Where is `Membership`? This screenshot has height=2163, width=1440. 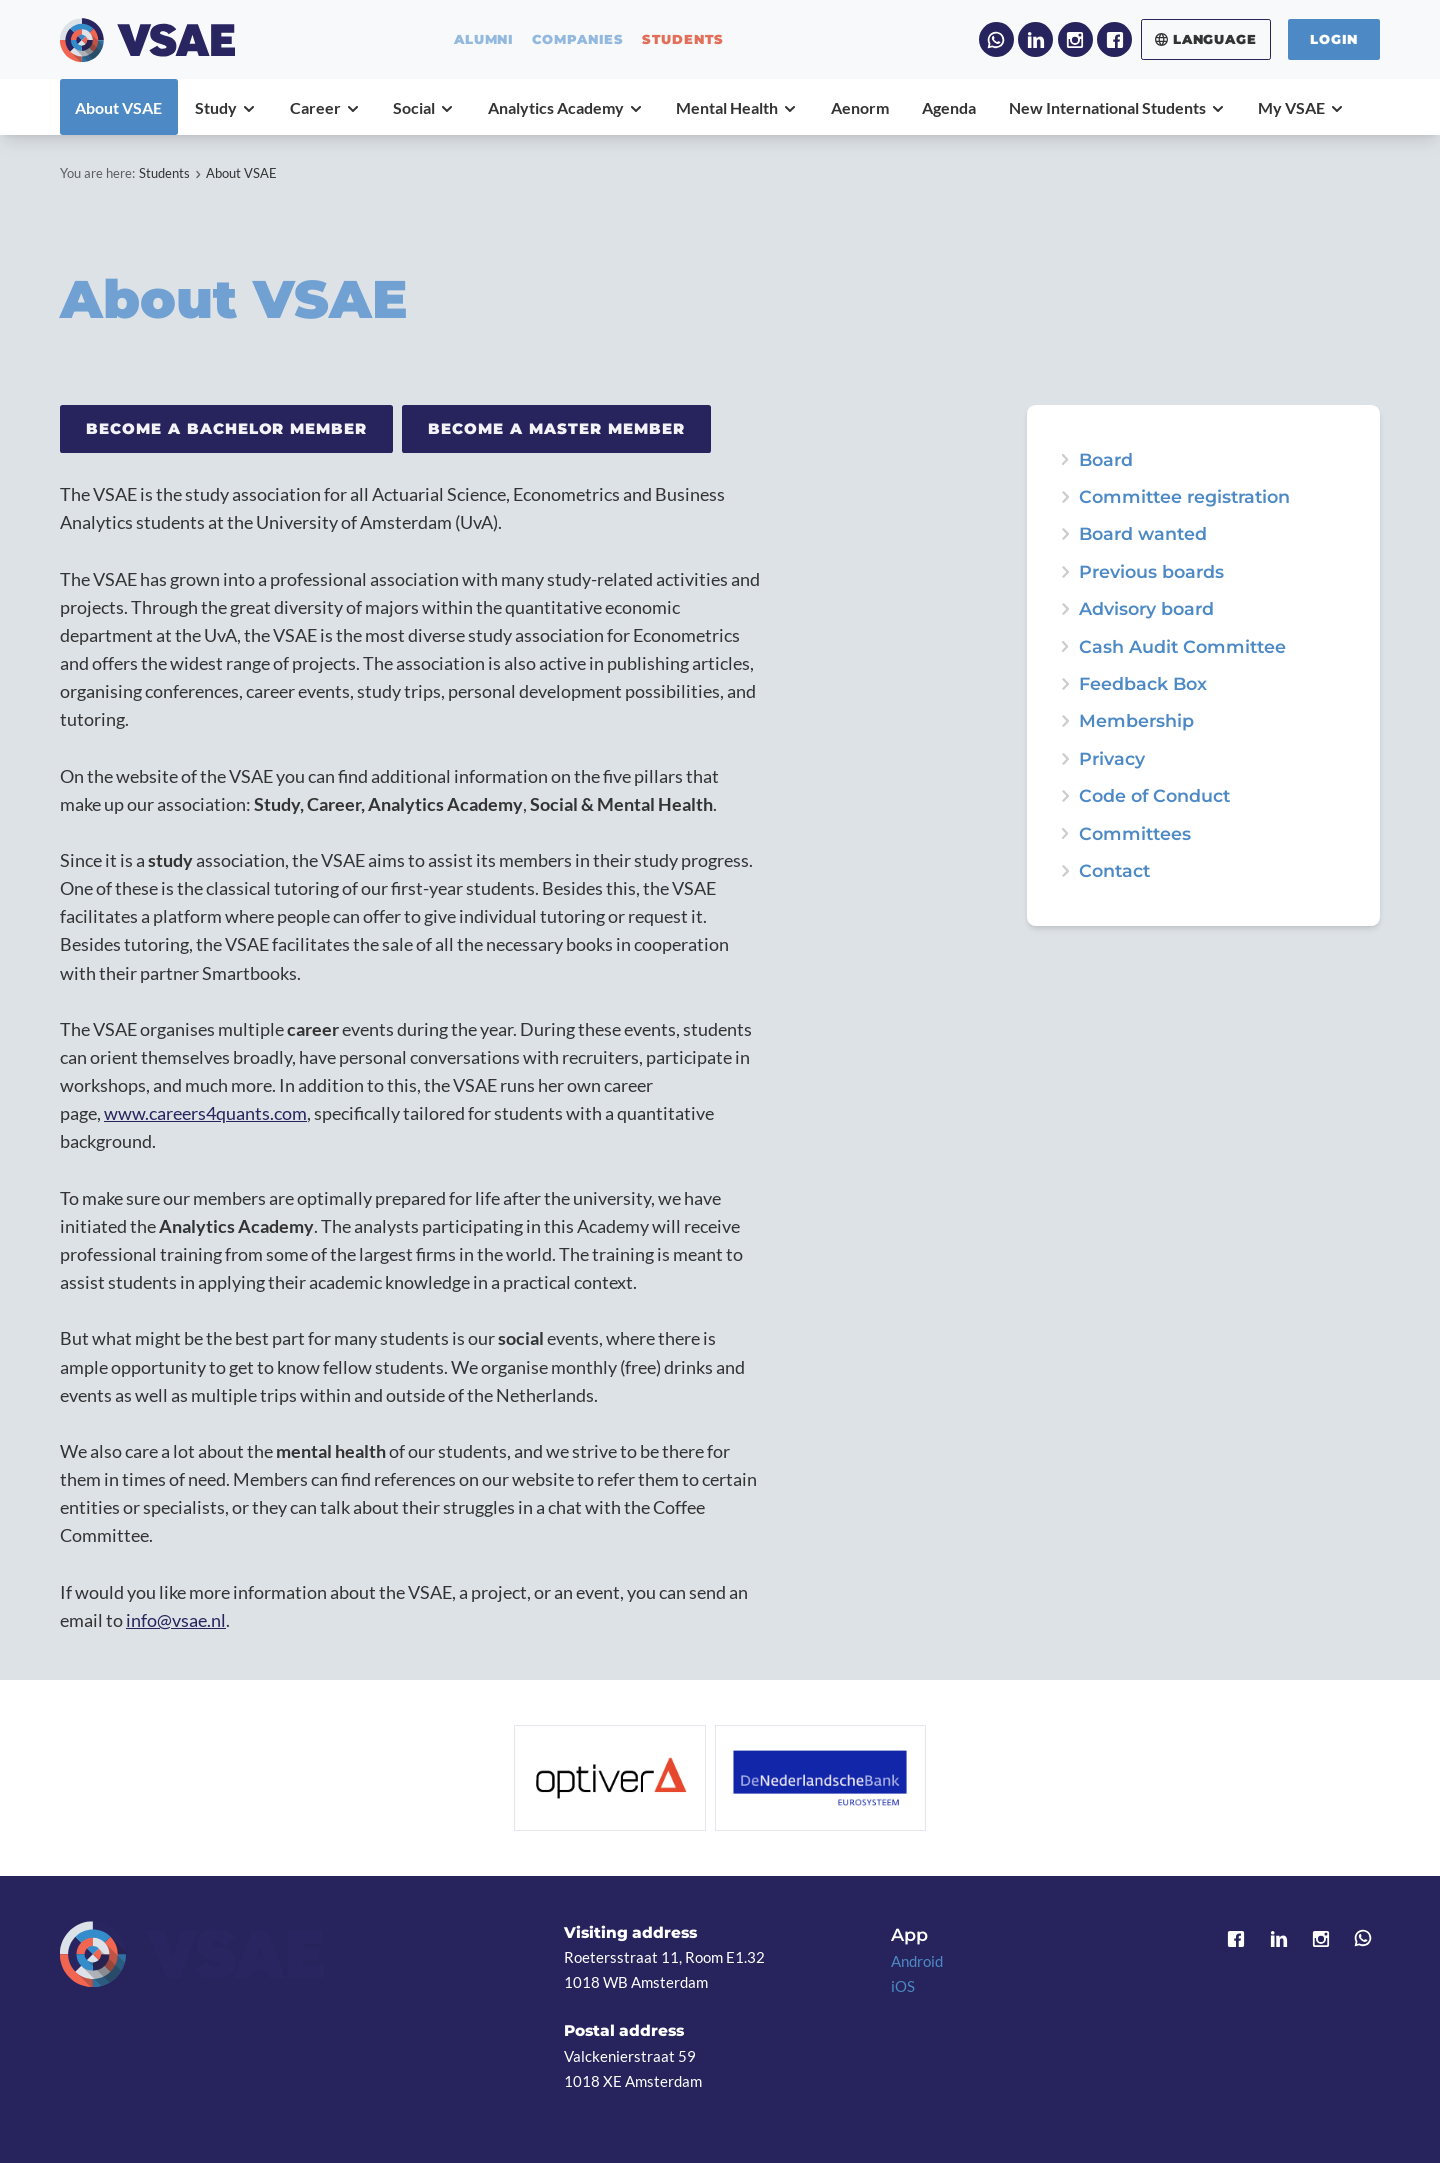
Membership is located at coordinates (1136, 721).